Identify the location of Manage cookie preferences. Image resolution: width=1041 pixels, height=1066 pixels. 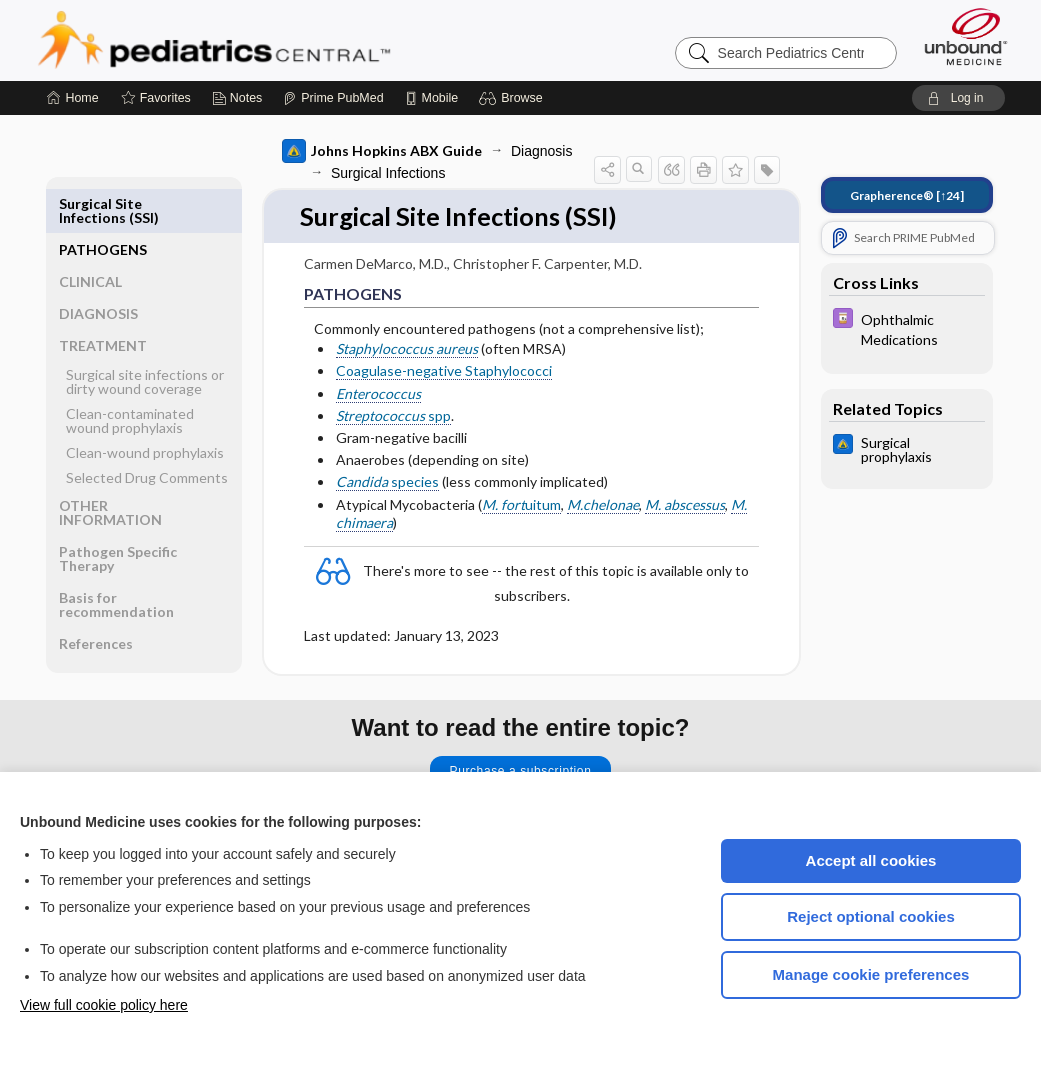
(871, 974).